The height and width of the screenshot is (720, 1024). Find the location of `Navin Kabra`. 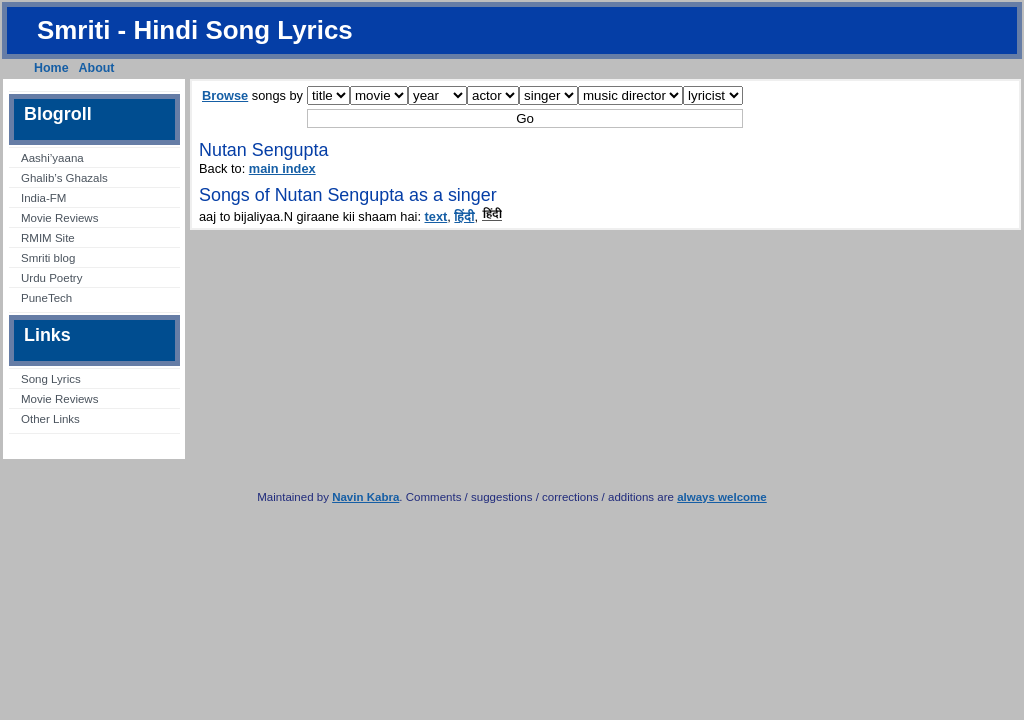

Navin Kabra is located at coordinates (365, 497).